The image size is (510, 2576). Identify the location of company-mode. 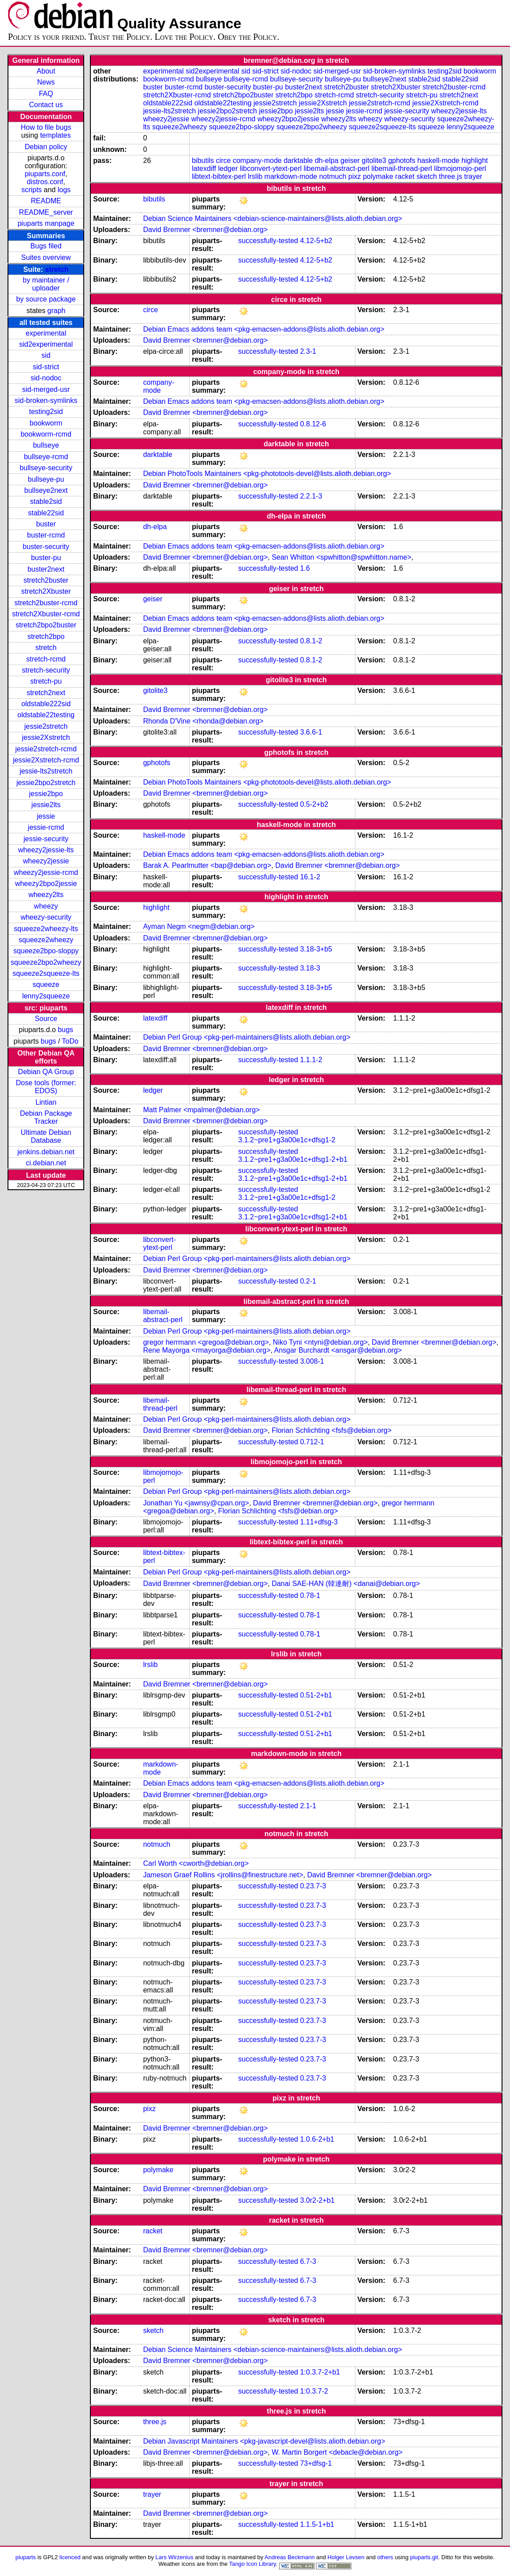
(257, 160).